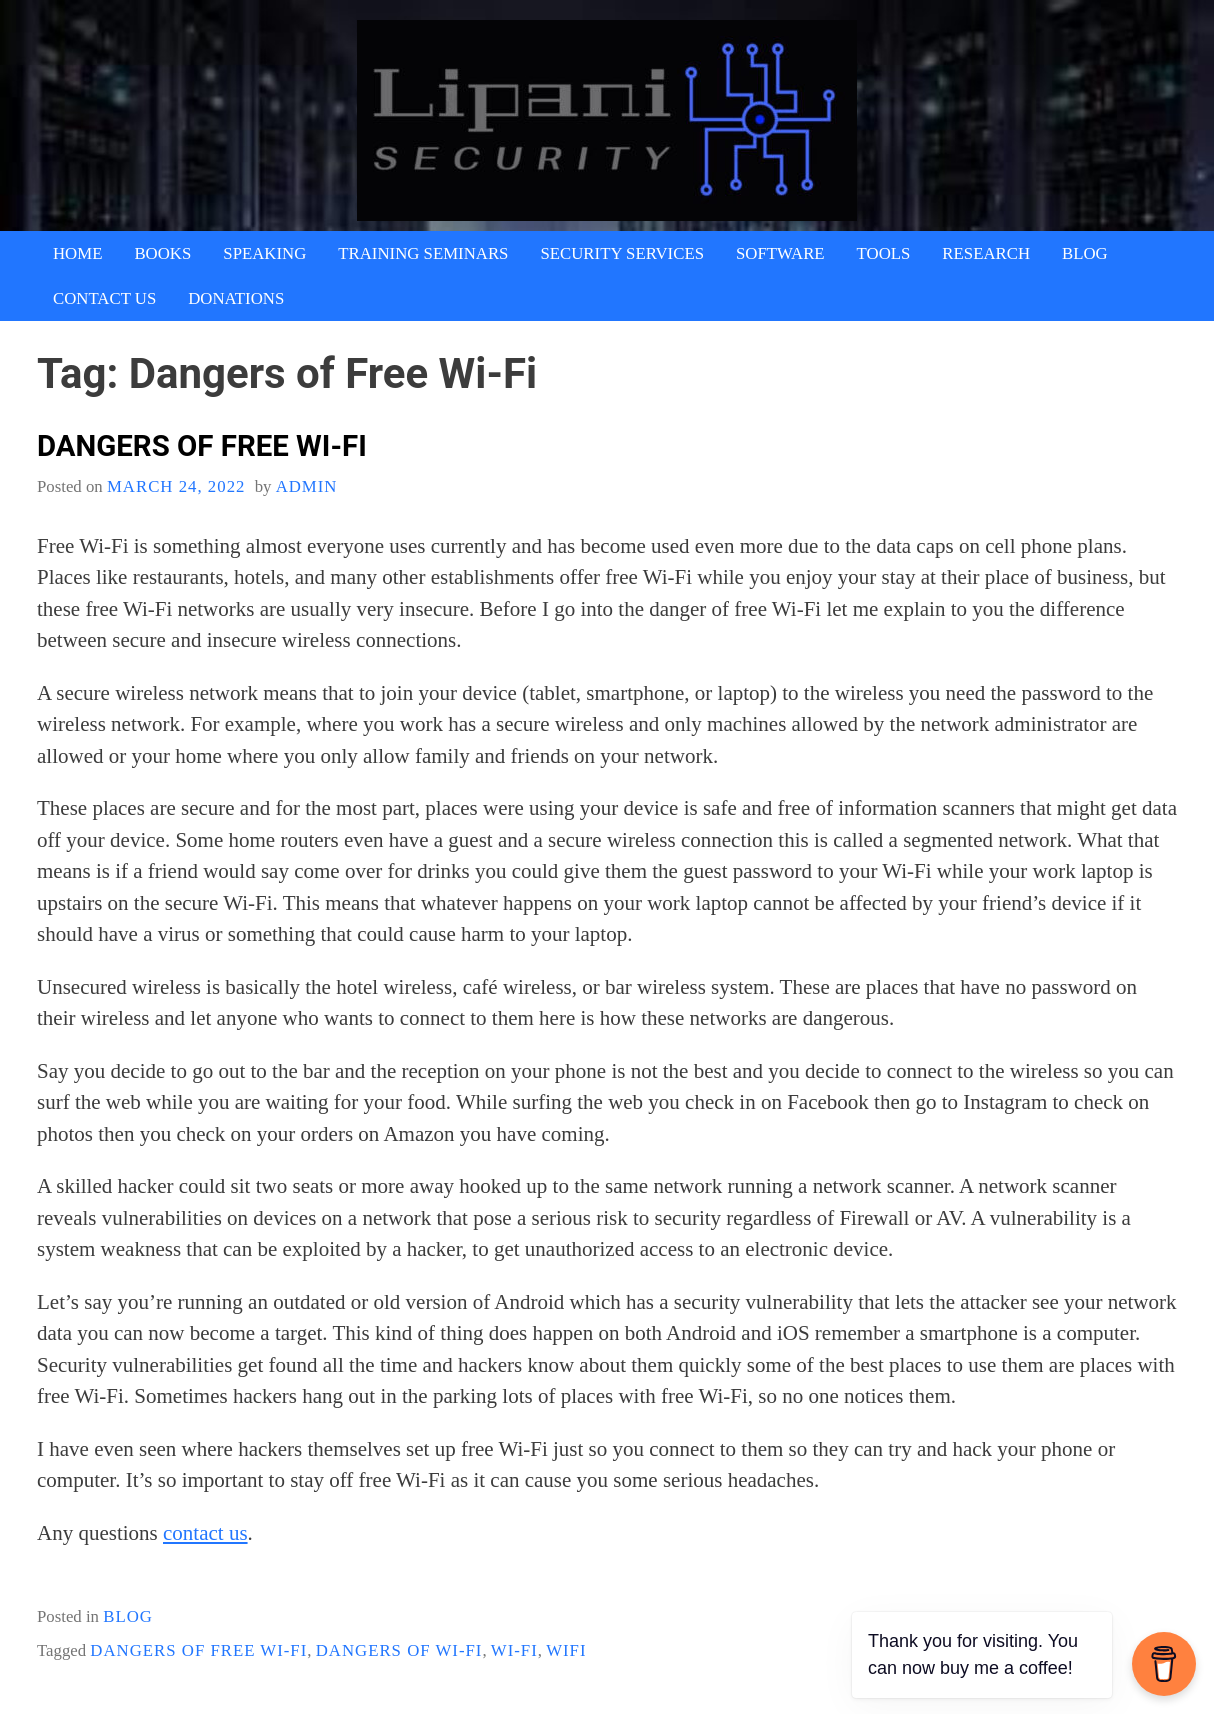 The height and width of the screenshot is (1714, 1214). What do you see at coordinates (780, 253) in the screenshot?
I see `Software` at bounding box center [780, 253].